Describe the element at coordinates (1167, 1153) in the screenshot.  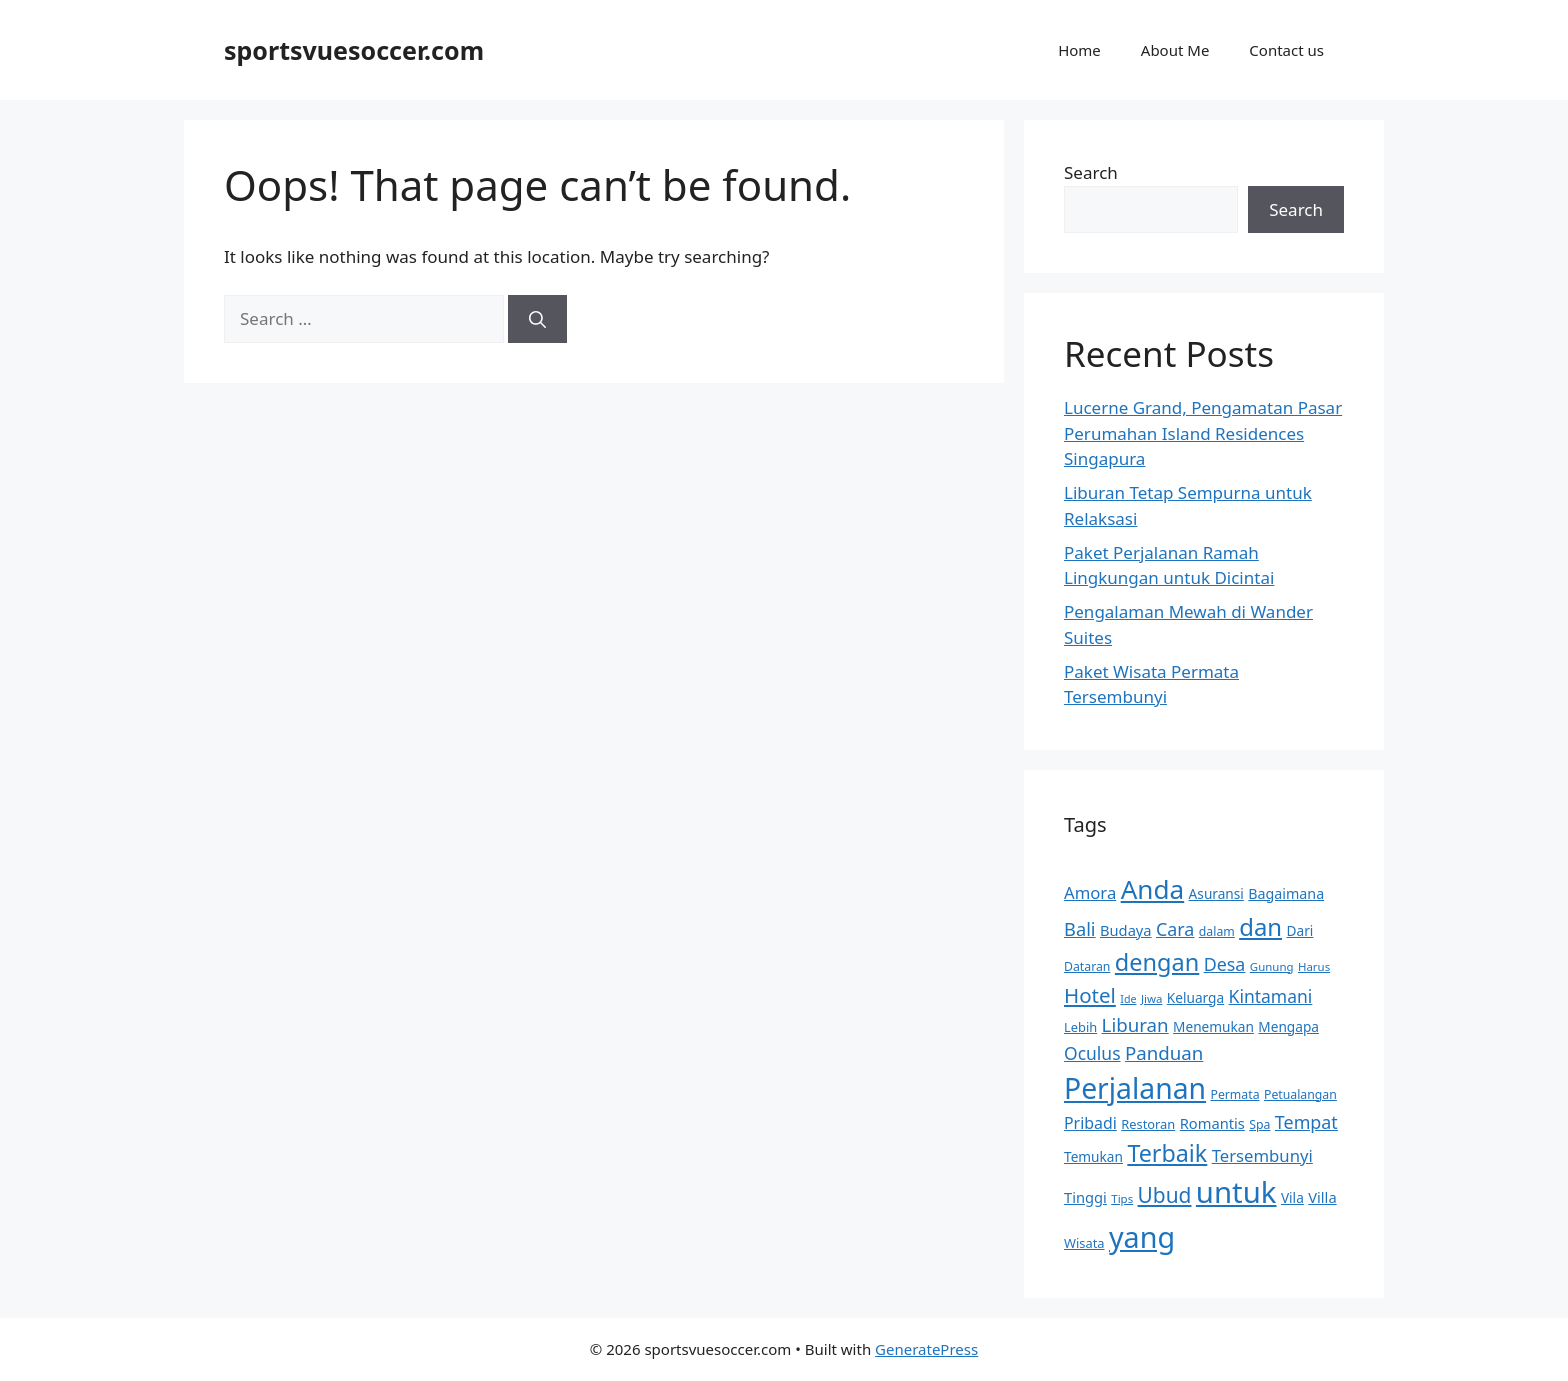
I see `Terbaik [Terbaik (42 items)]` at that location.